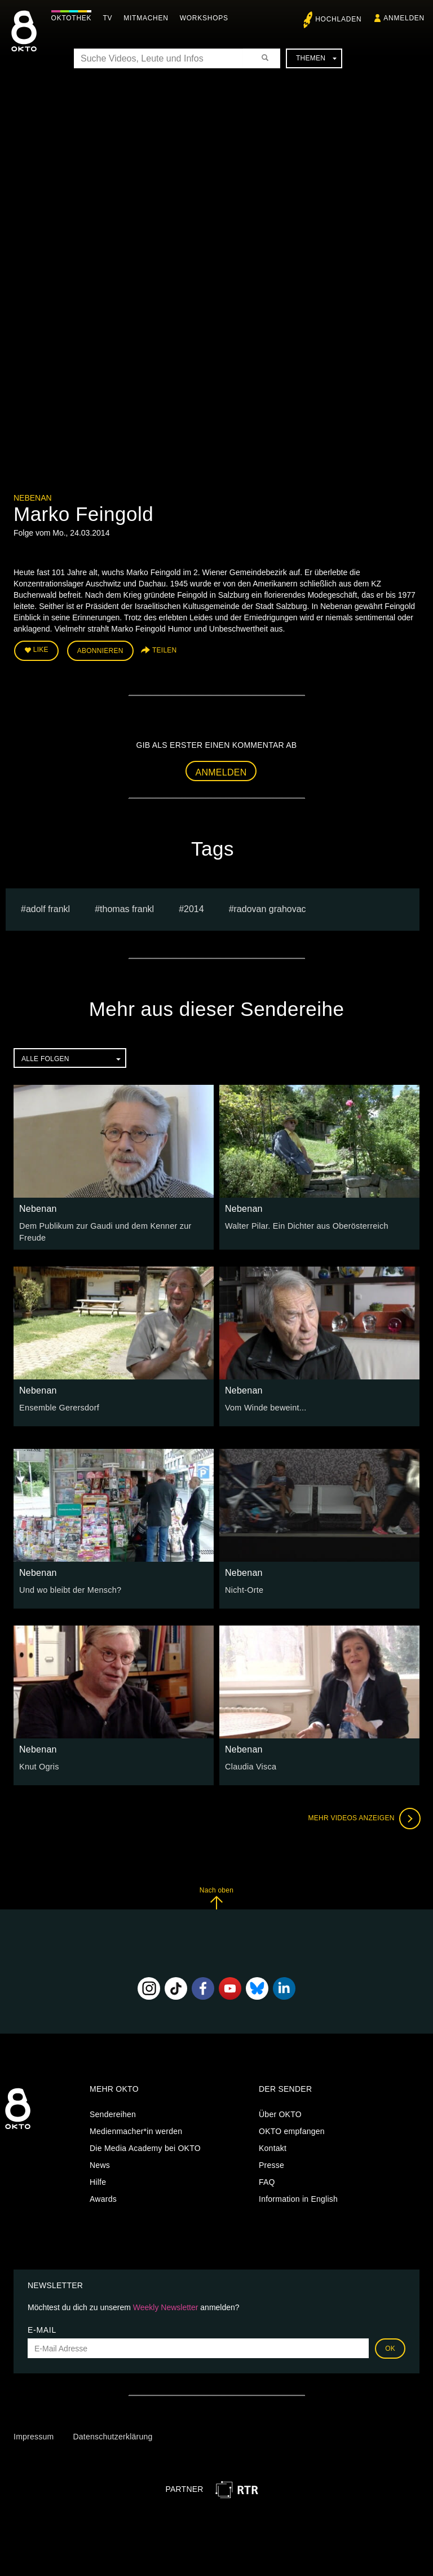 The image size is (433, 2576). Describe the element at coordinates (316, 58) in the screenshot. I see `Themen` at that location.